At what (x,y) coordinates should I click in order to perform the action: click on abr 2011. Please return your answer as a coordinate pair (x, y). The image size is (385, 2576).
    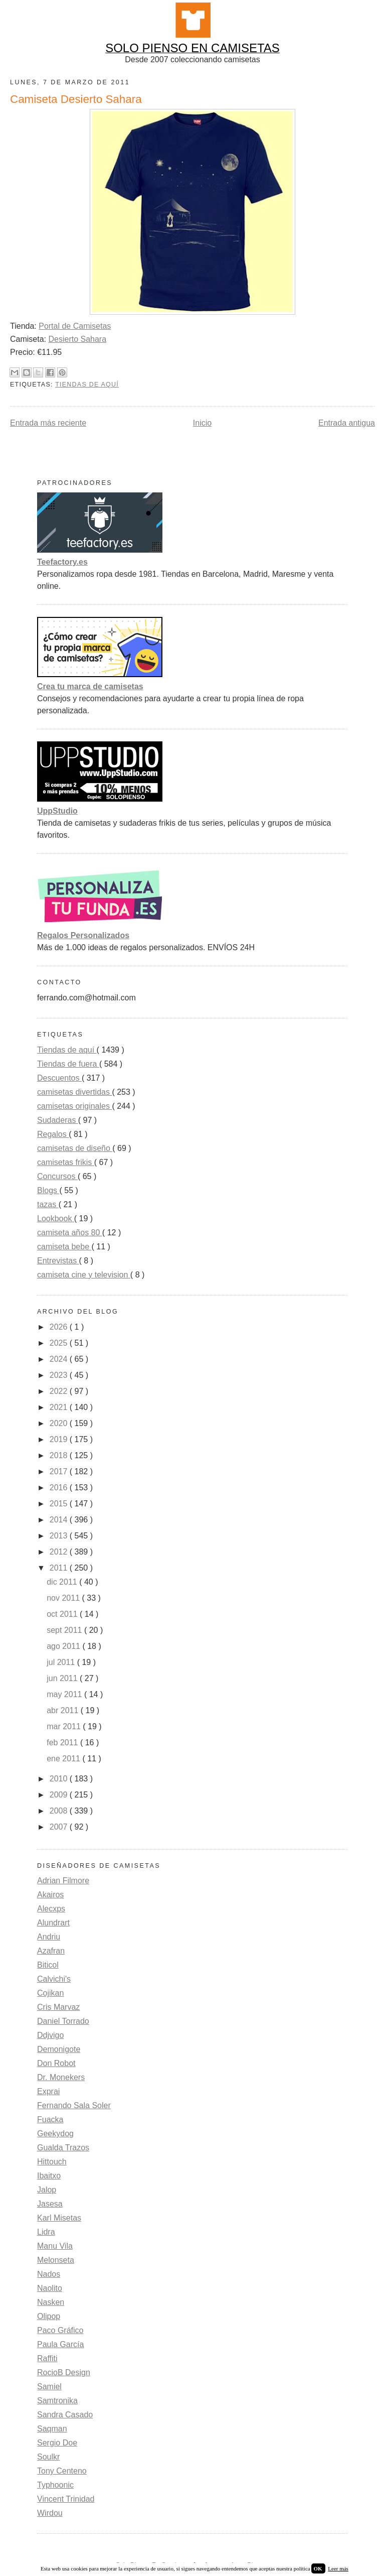
    Looking at the image, I should click on (64, 1710).